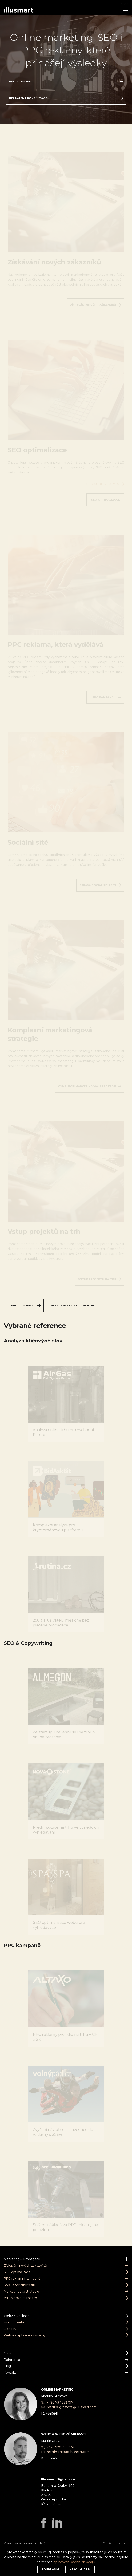  I want to click on +420 737 252 017, so click(60, 2402).